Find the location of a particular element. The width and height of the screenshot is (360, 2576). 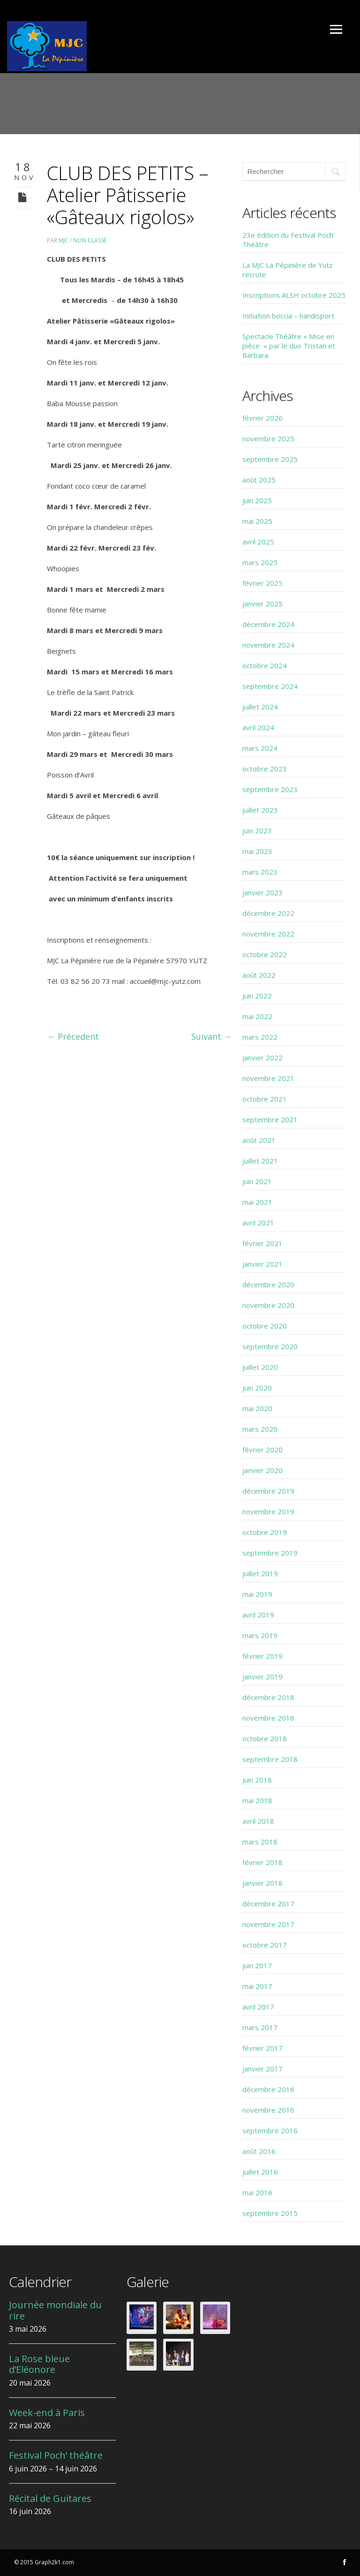

février 2017 is located at coordinates (262, 2048).